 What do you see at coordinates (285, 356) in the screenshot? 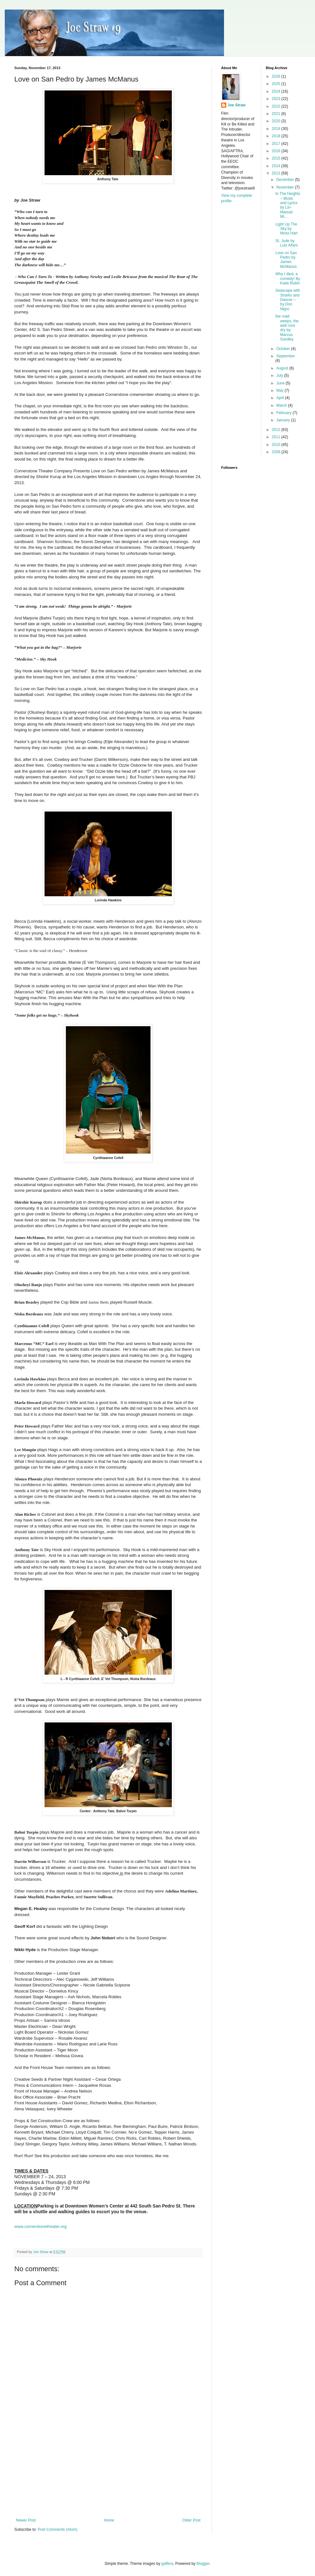
I see `September` at bounding box center [285, 356].